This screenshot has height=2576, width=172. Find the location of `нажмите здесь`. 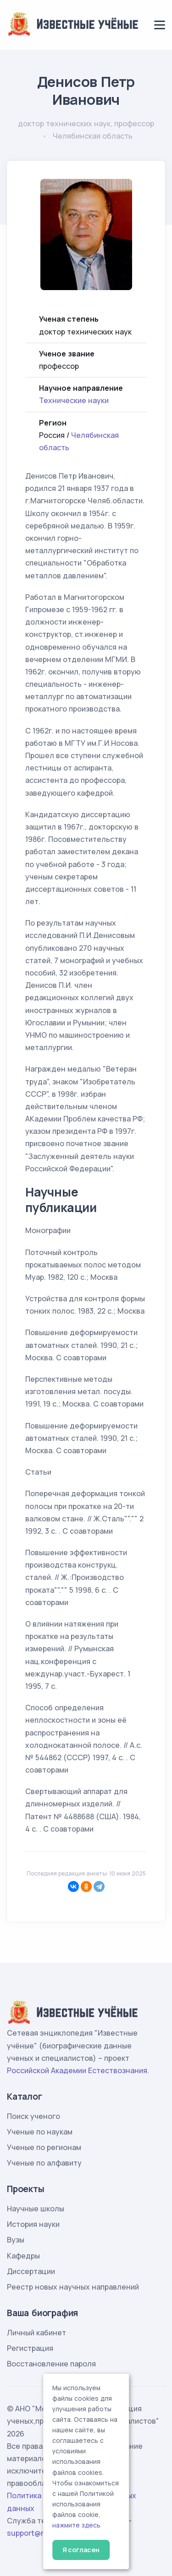

нажмите здесь is located at coordinates (76, 2525).